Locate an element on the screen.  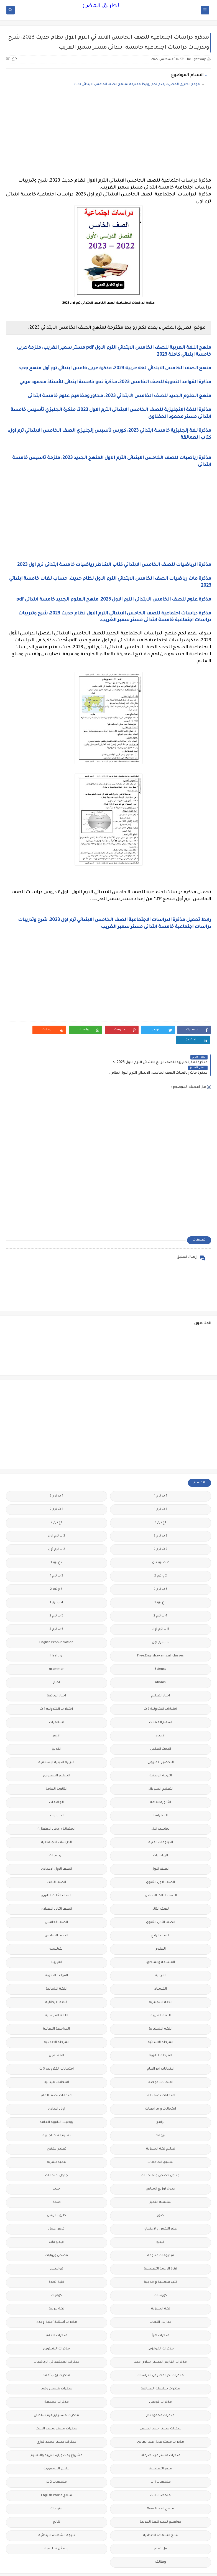
التعليم السودانى is located at coordinates (160, 1769).